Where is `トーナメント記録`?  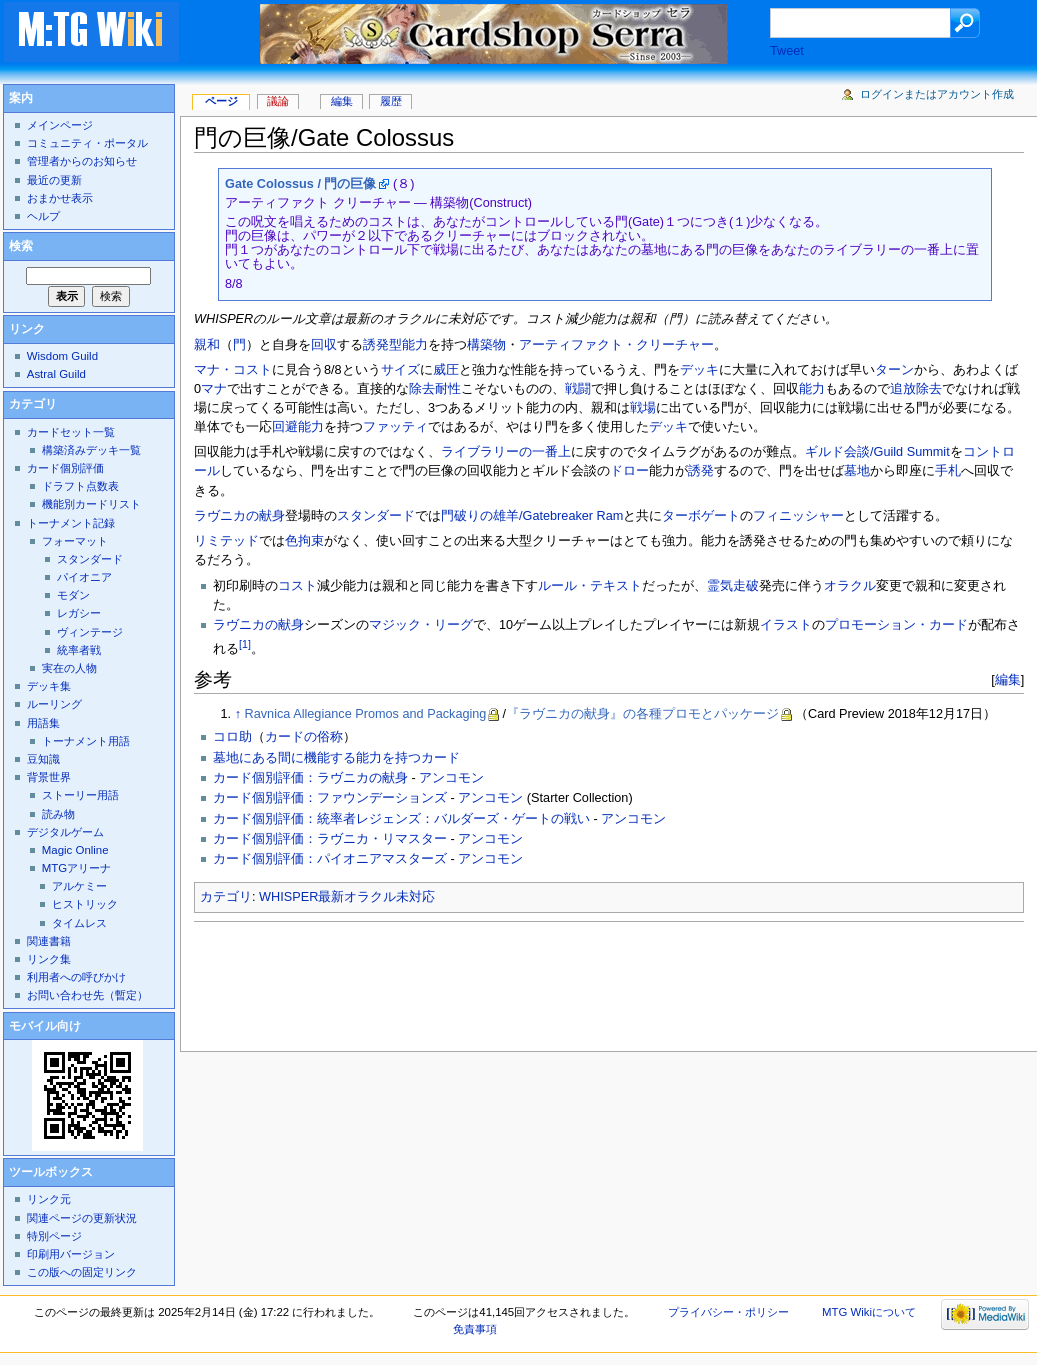 トーナメント記録 is located at coordinates (71, 523).